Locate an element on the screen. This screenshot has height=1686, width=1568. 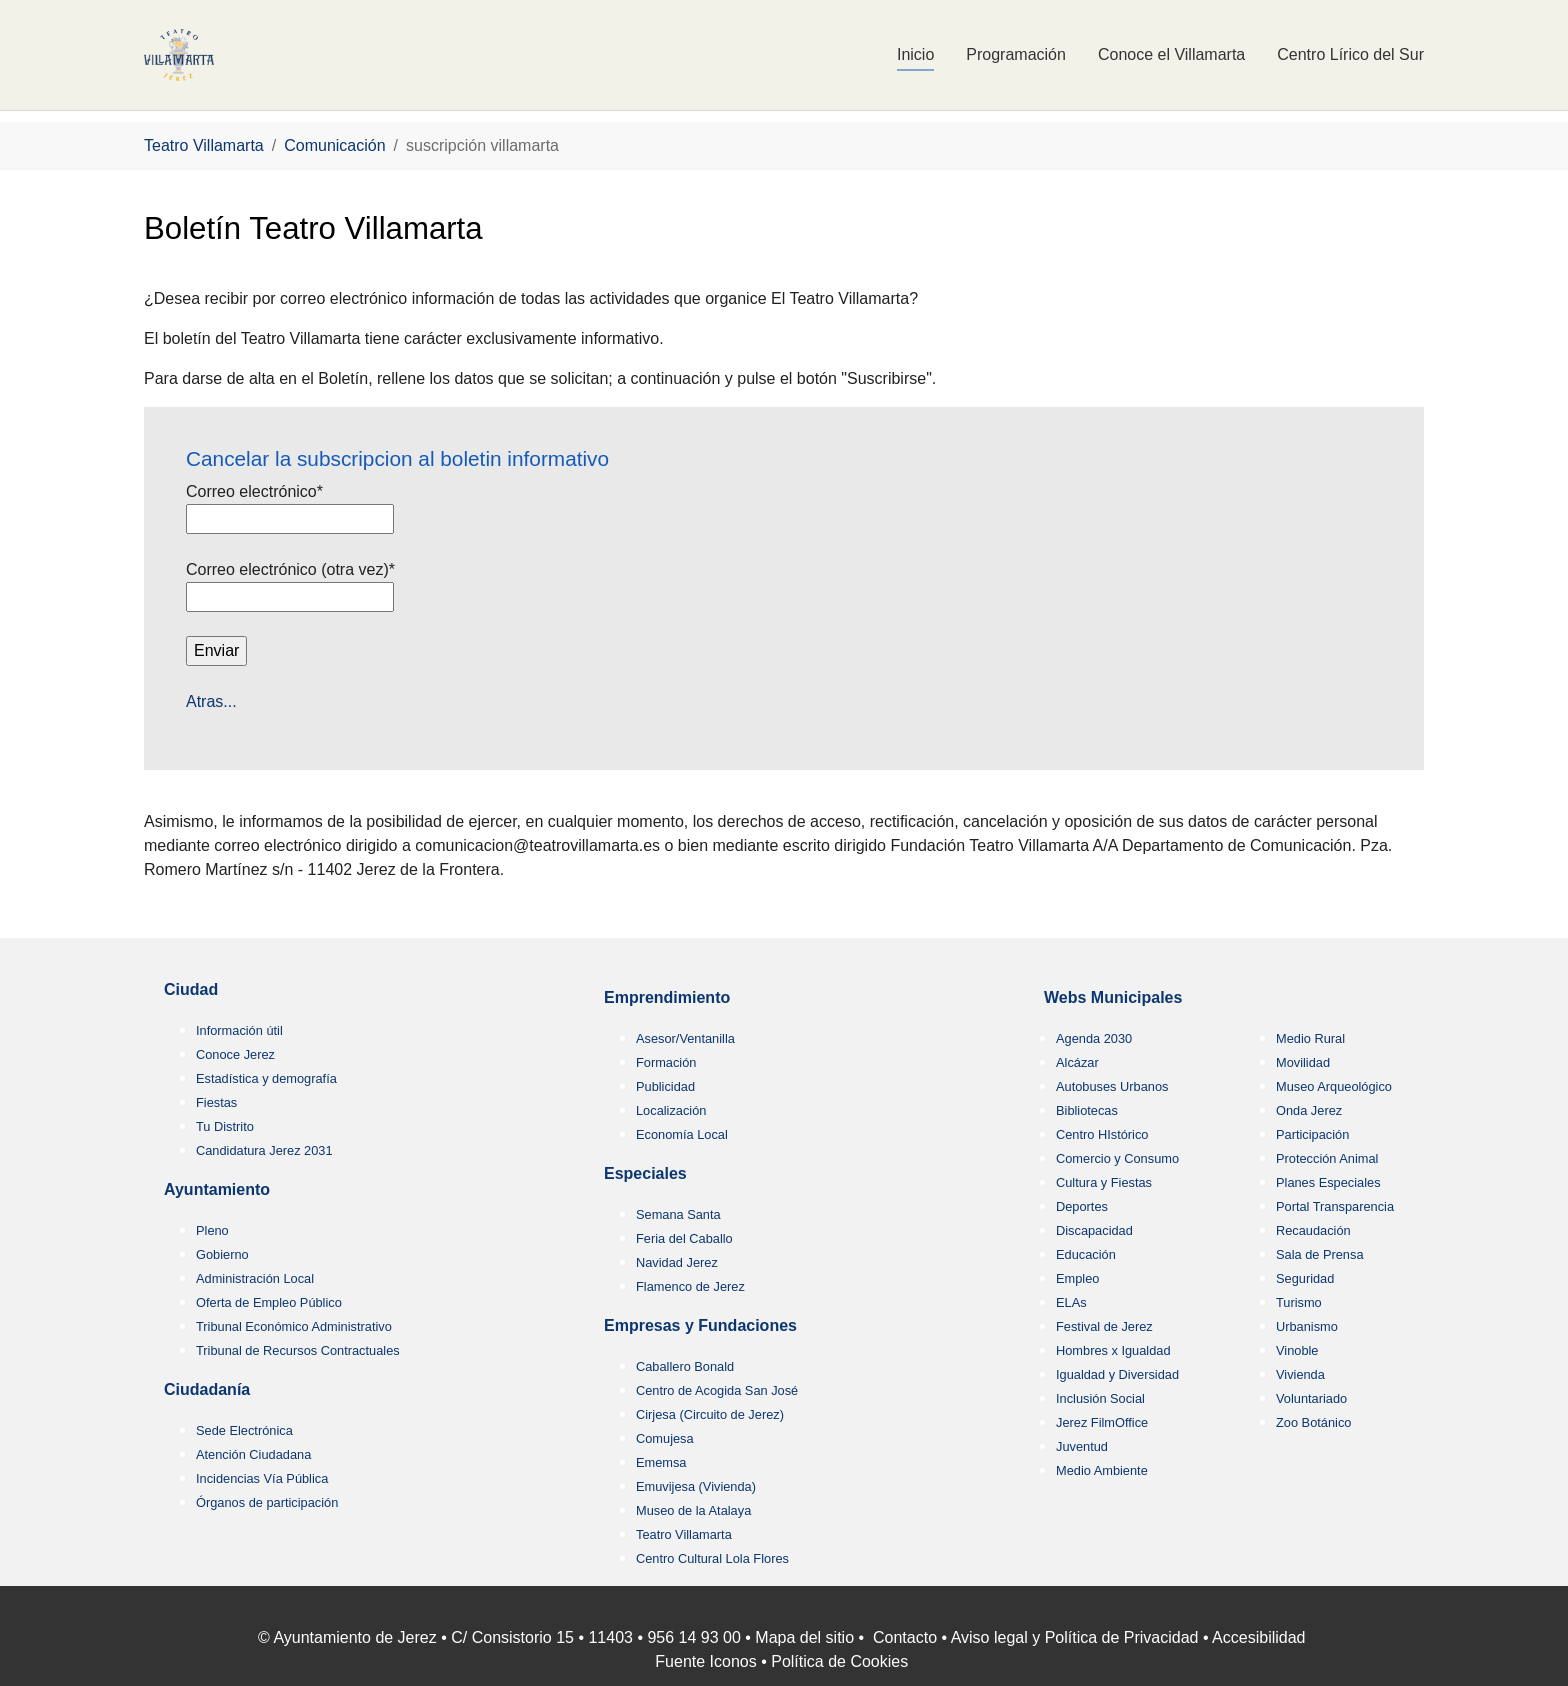
Protección Animal is located at coordinates (1327, 1158).